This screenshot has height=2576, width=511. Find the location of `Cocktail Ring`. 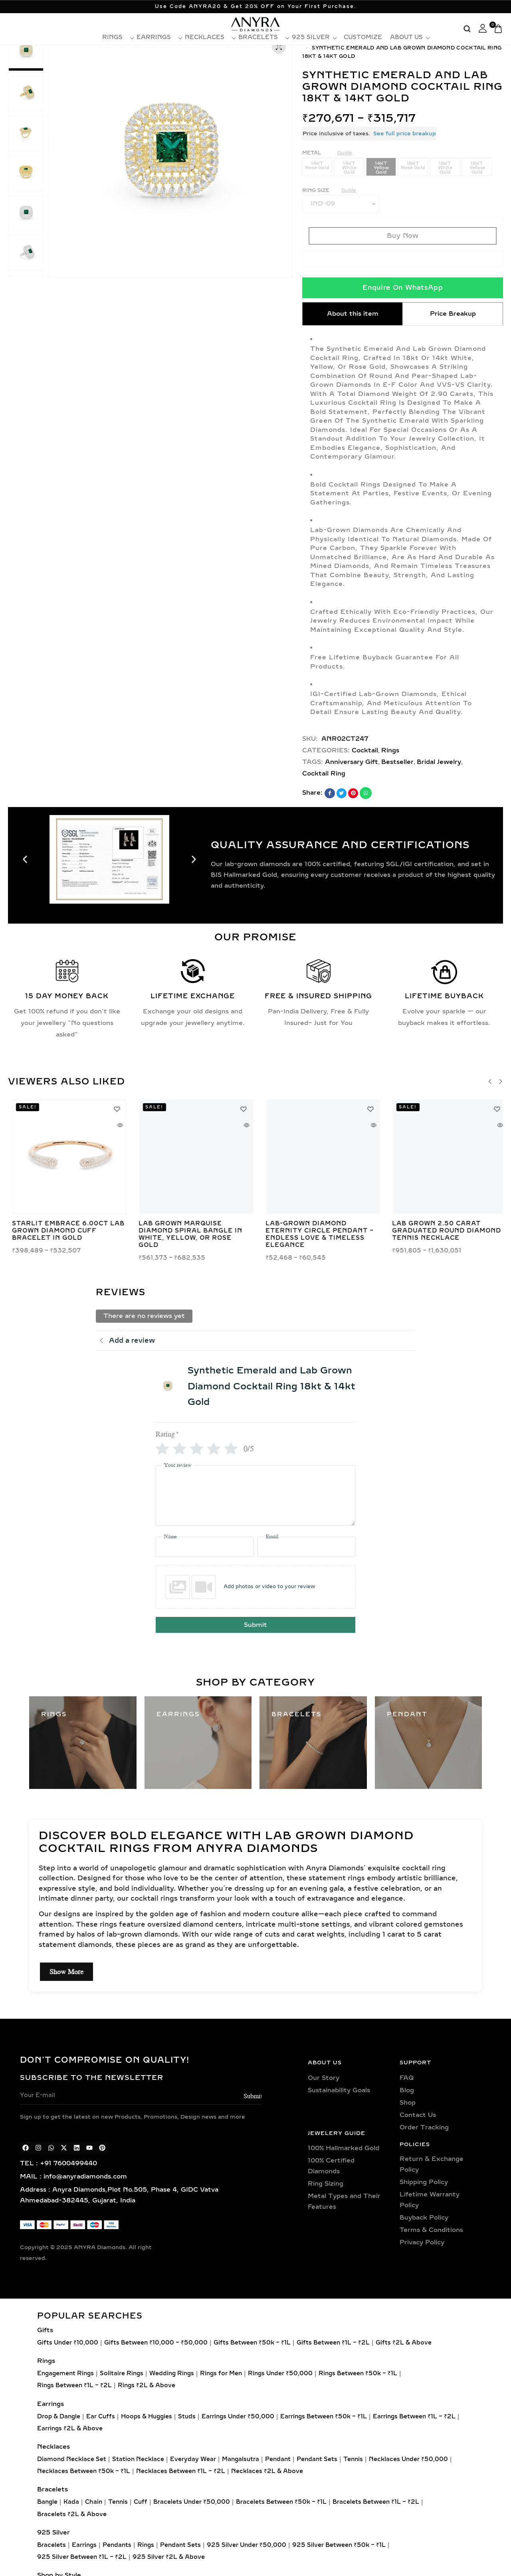

Cocktail Ring is located at coordinates (323, 773).